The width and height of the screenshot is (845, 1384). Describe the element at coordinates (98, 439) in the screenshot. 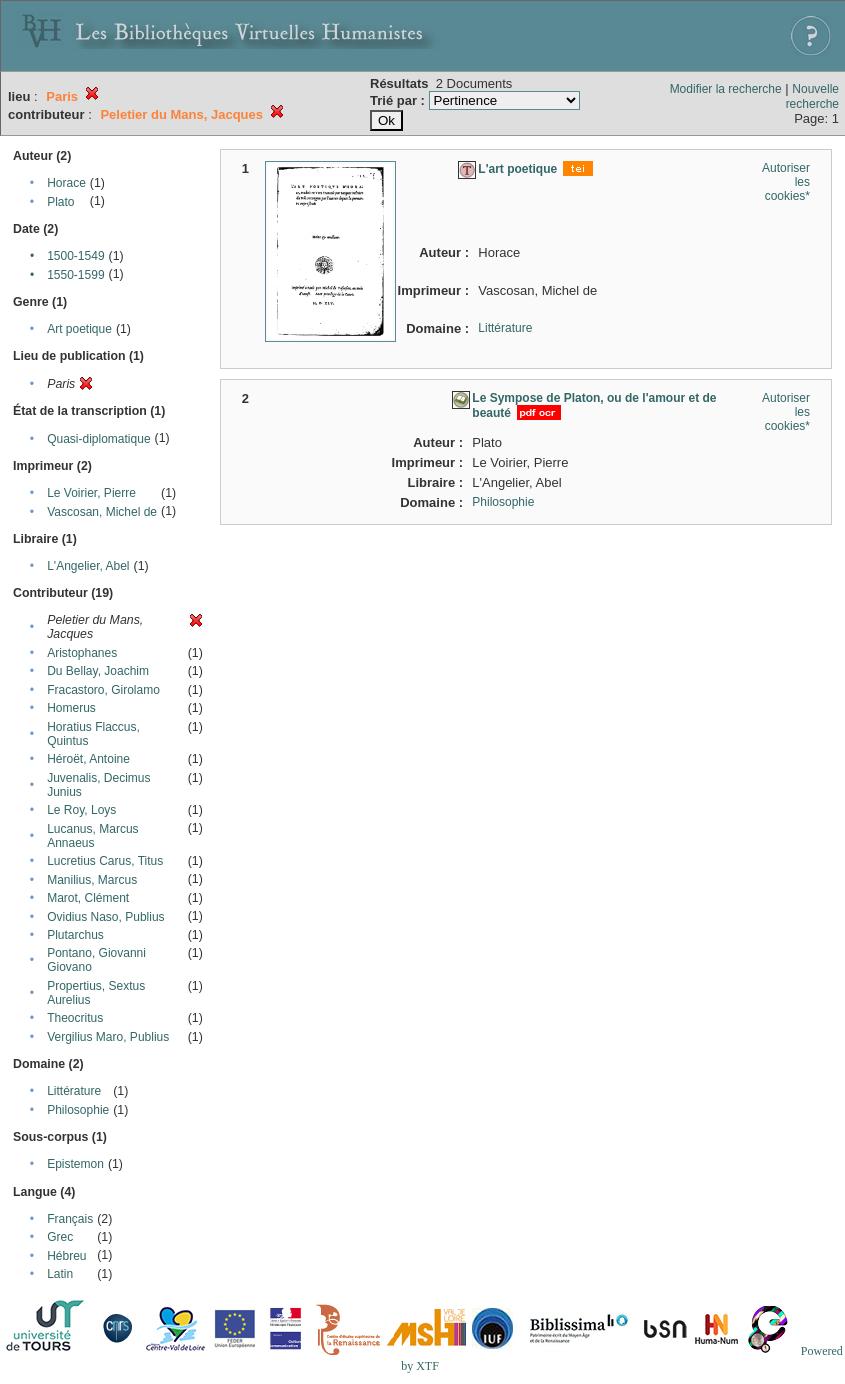

I see `Quasi-diplomatique` at that location.